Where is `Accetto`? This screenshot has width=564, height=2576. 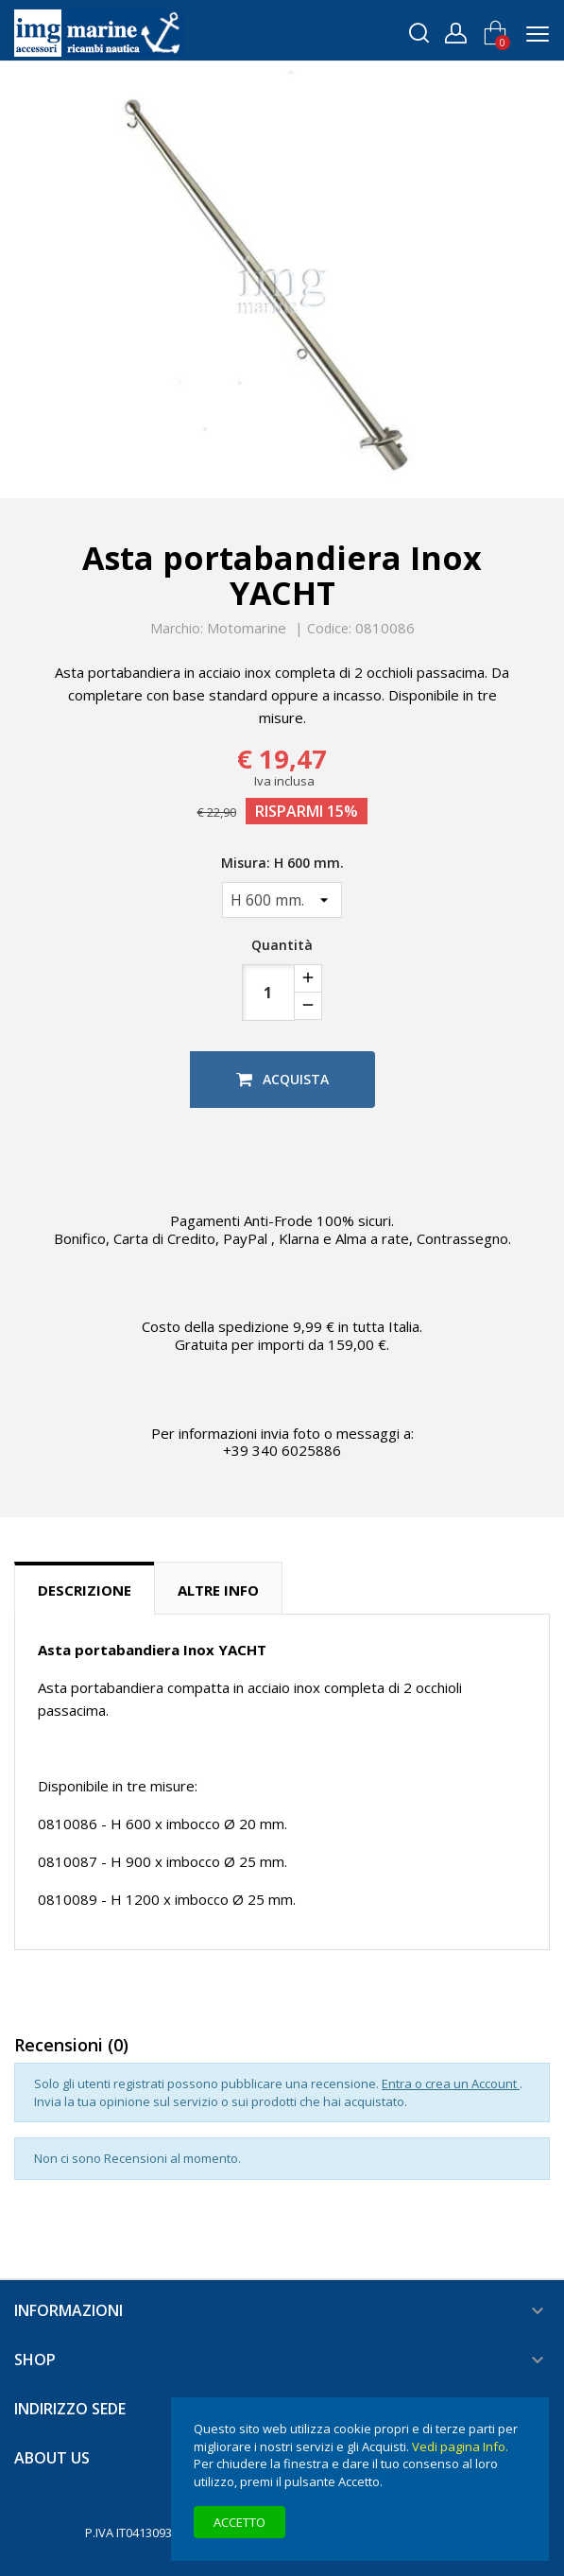 Accetto is located at coordinates (239, 2522).